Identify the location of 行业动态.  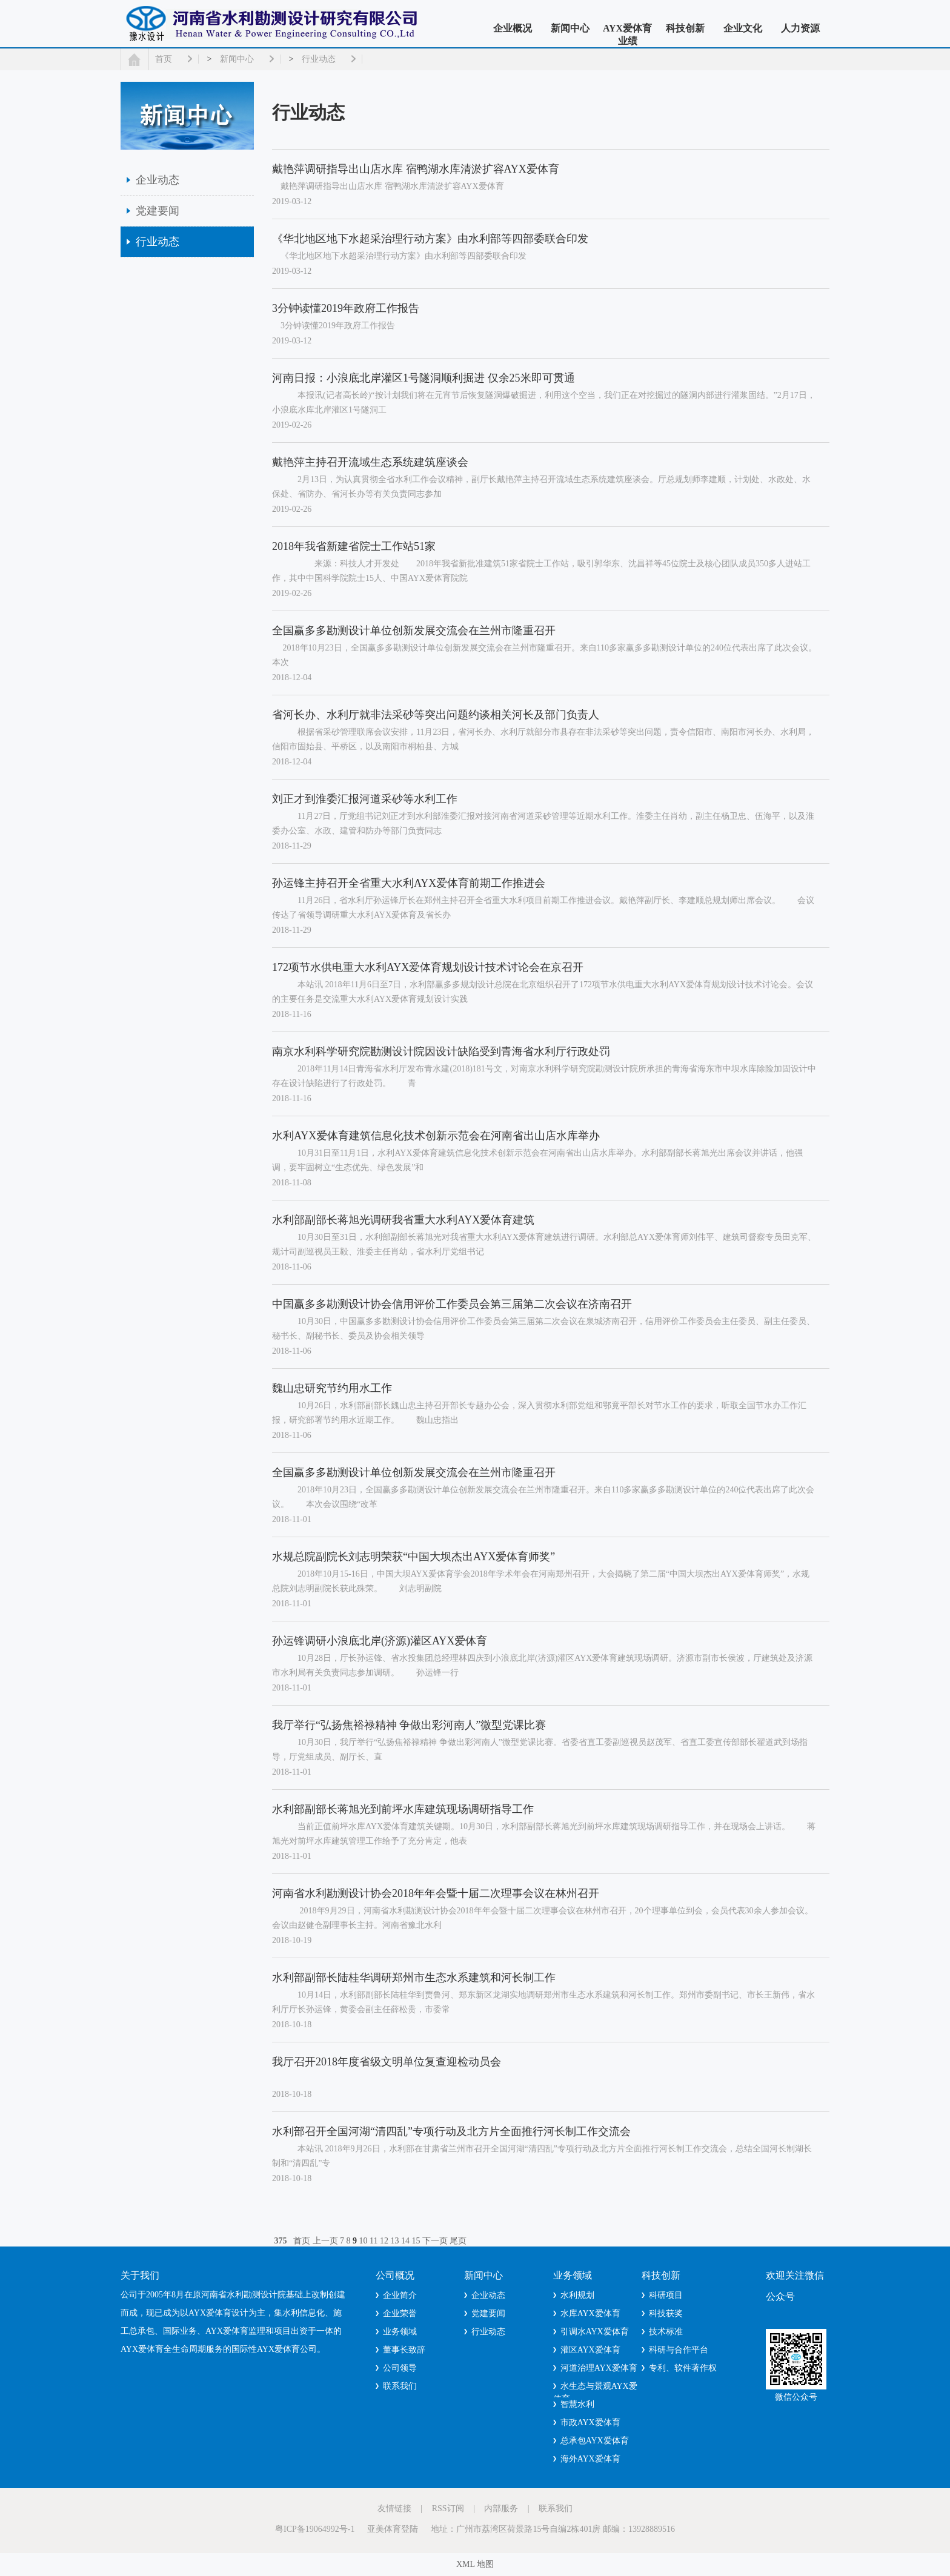
(319, 59).